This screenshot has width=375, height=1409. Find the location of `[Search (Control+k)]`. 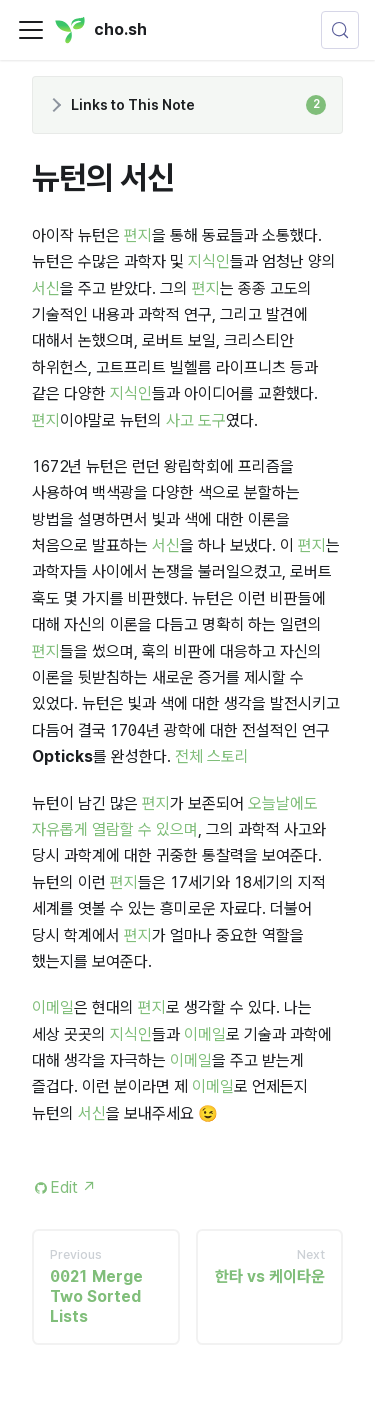

[Search (Control+k)] is located at coordinates (340, 30).